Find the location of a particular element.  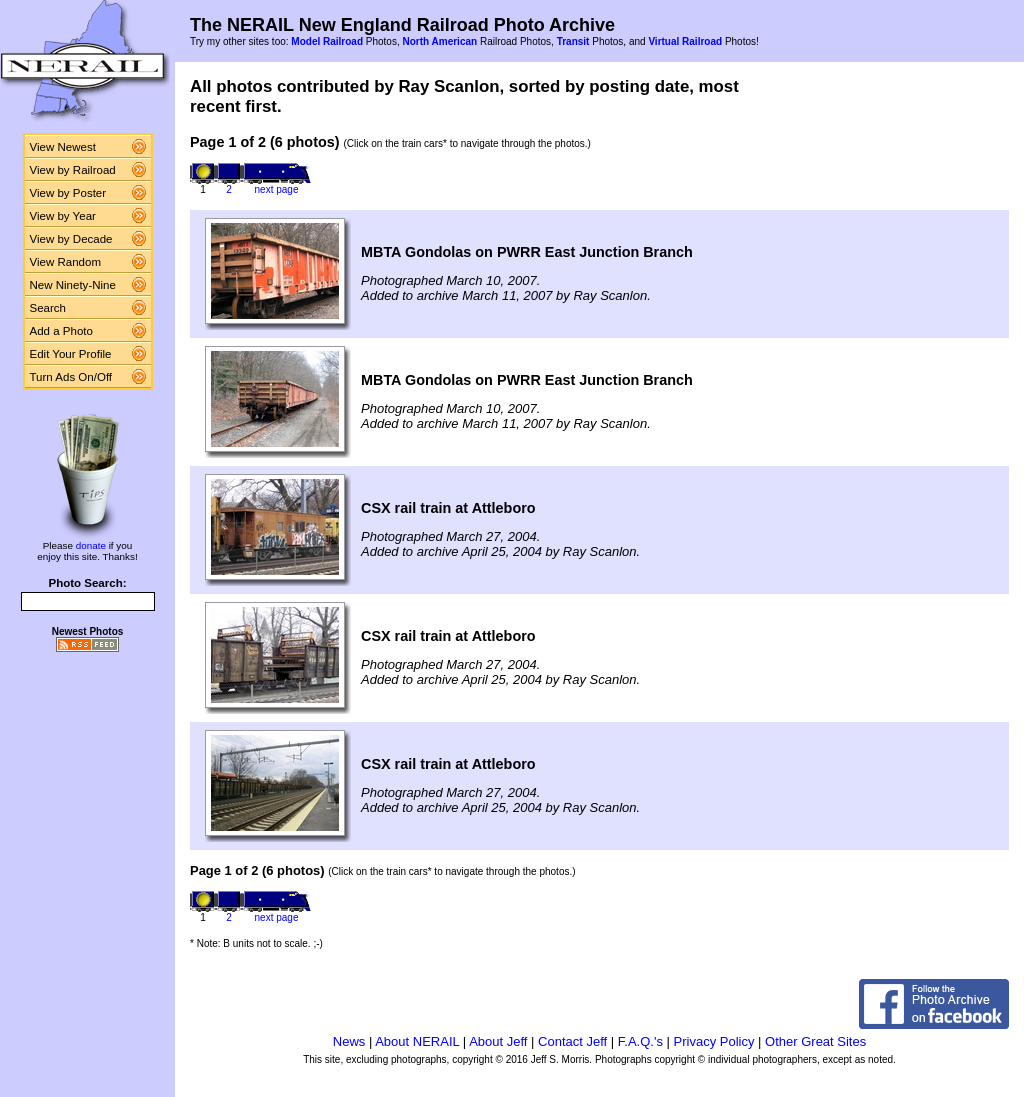

About Jeff is located at coordinates (498, 1041).